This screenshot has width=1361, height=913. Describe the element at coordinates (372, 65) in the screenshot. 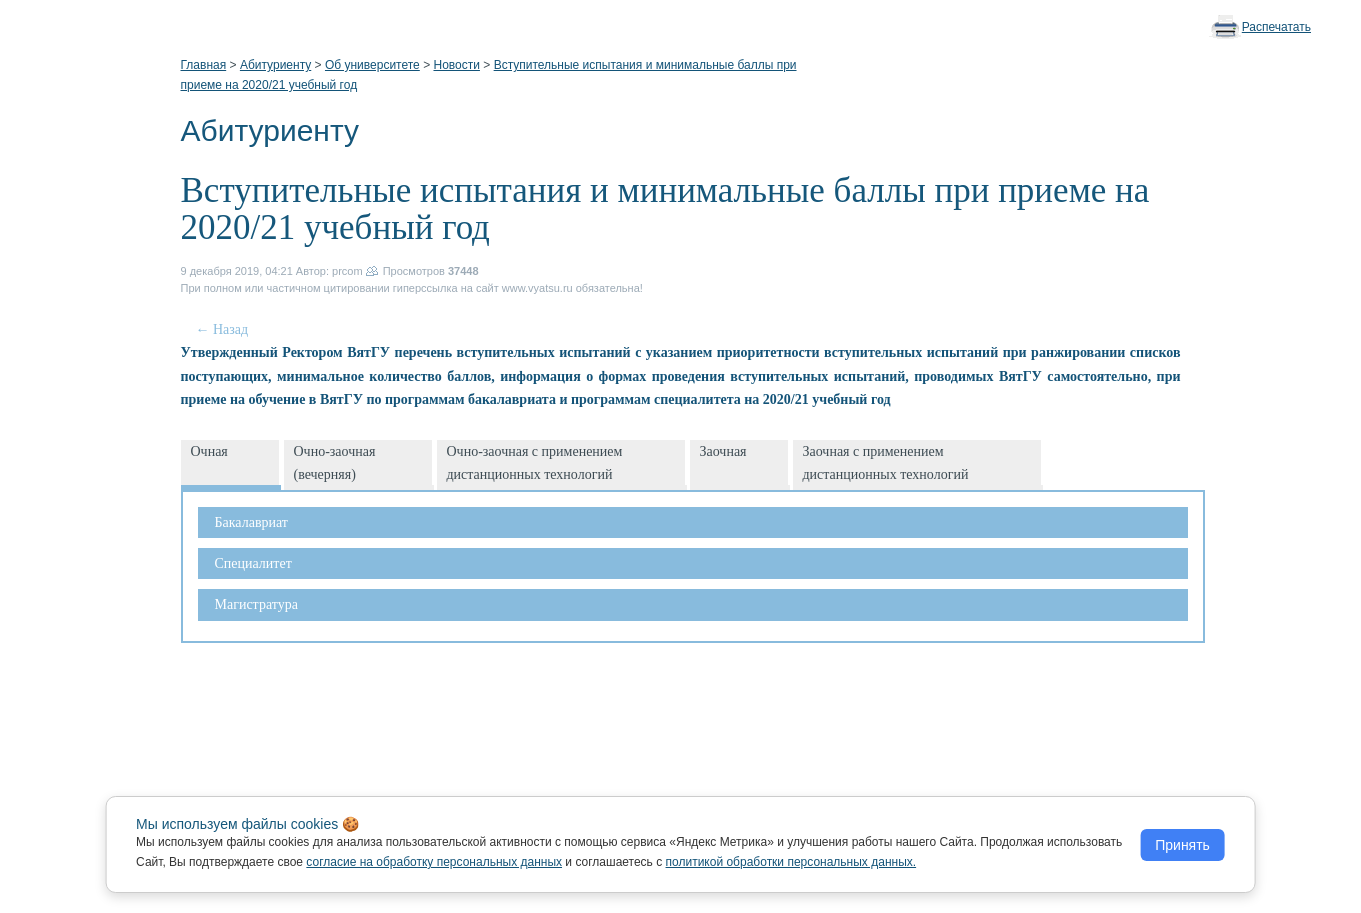

I see `Об университете` at that location.